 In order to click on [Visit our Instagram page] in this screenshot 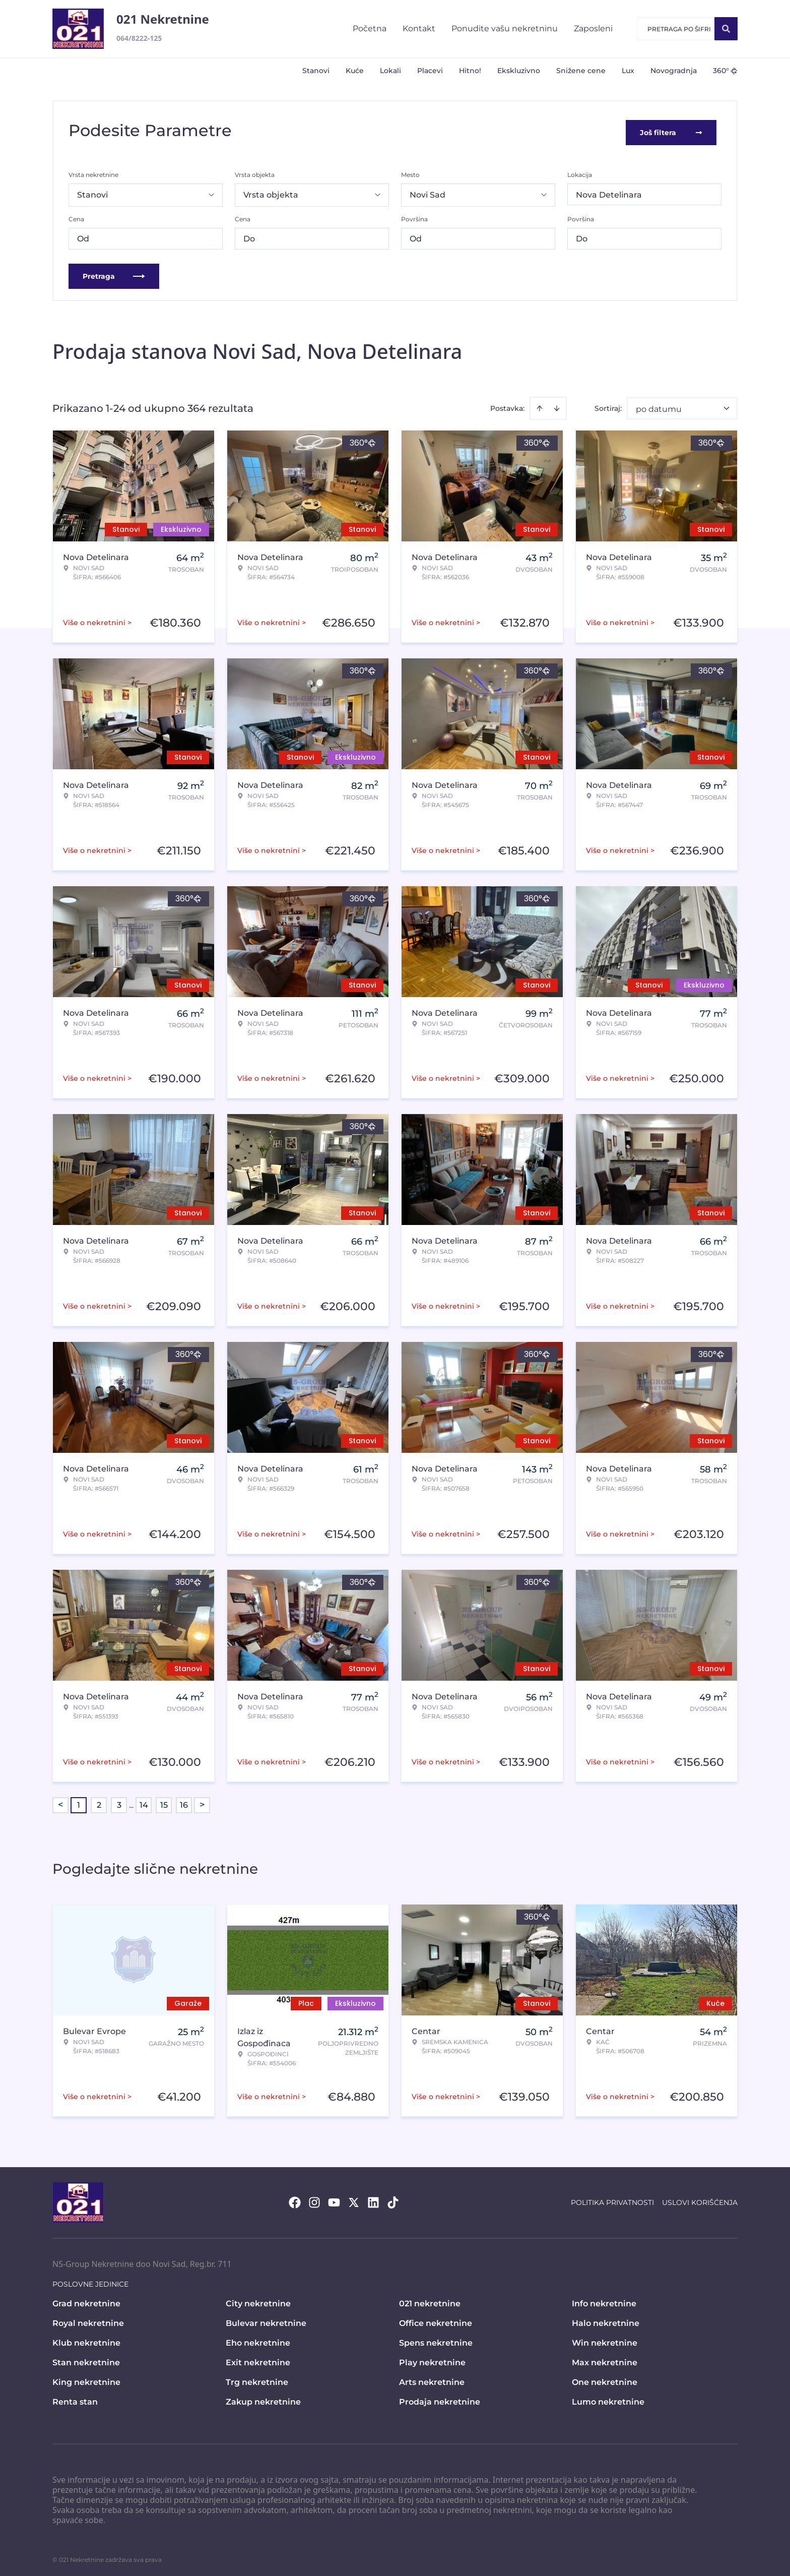, I will do `click(314, 2199)`.